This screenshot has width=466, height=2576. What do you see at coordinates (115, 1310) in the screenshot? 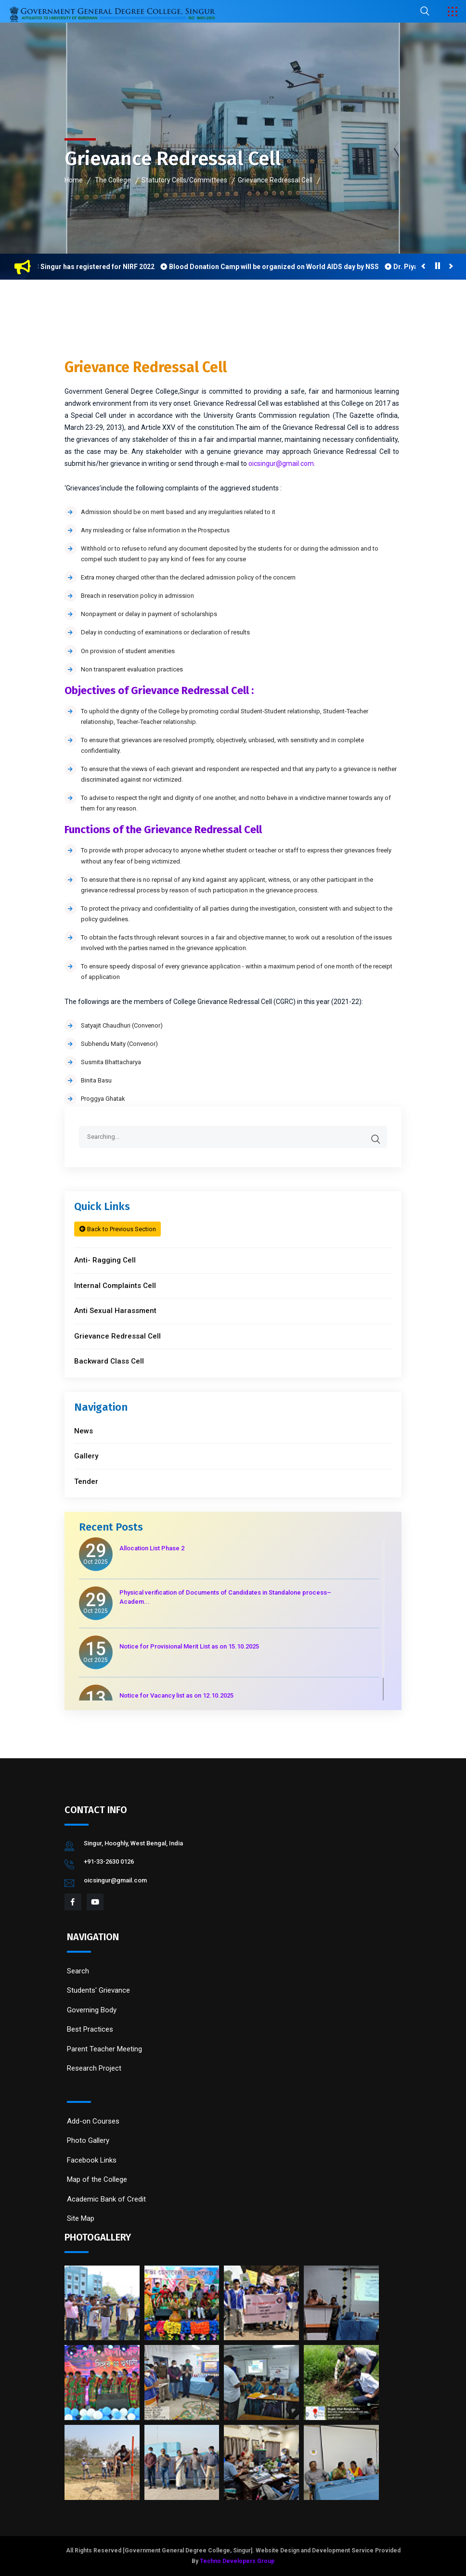
I see `Anti Sexual Harassment` at bounding box center [115, 1310].